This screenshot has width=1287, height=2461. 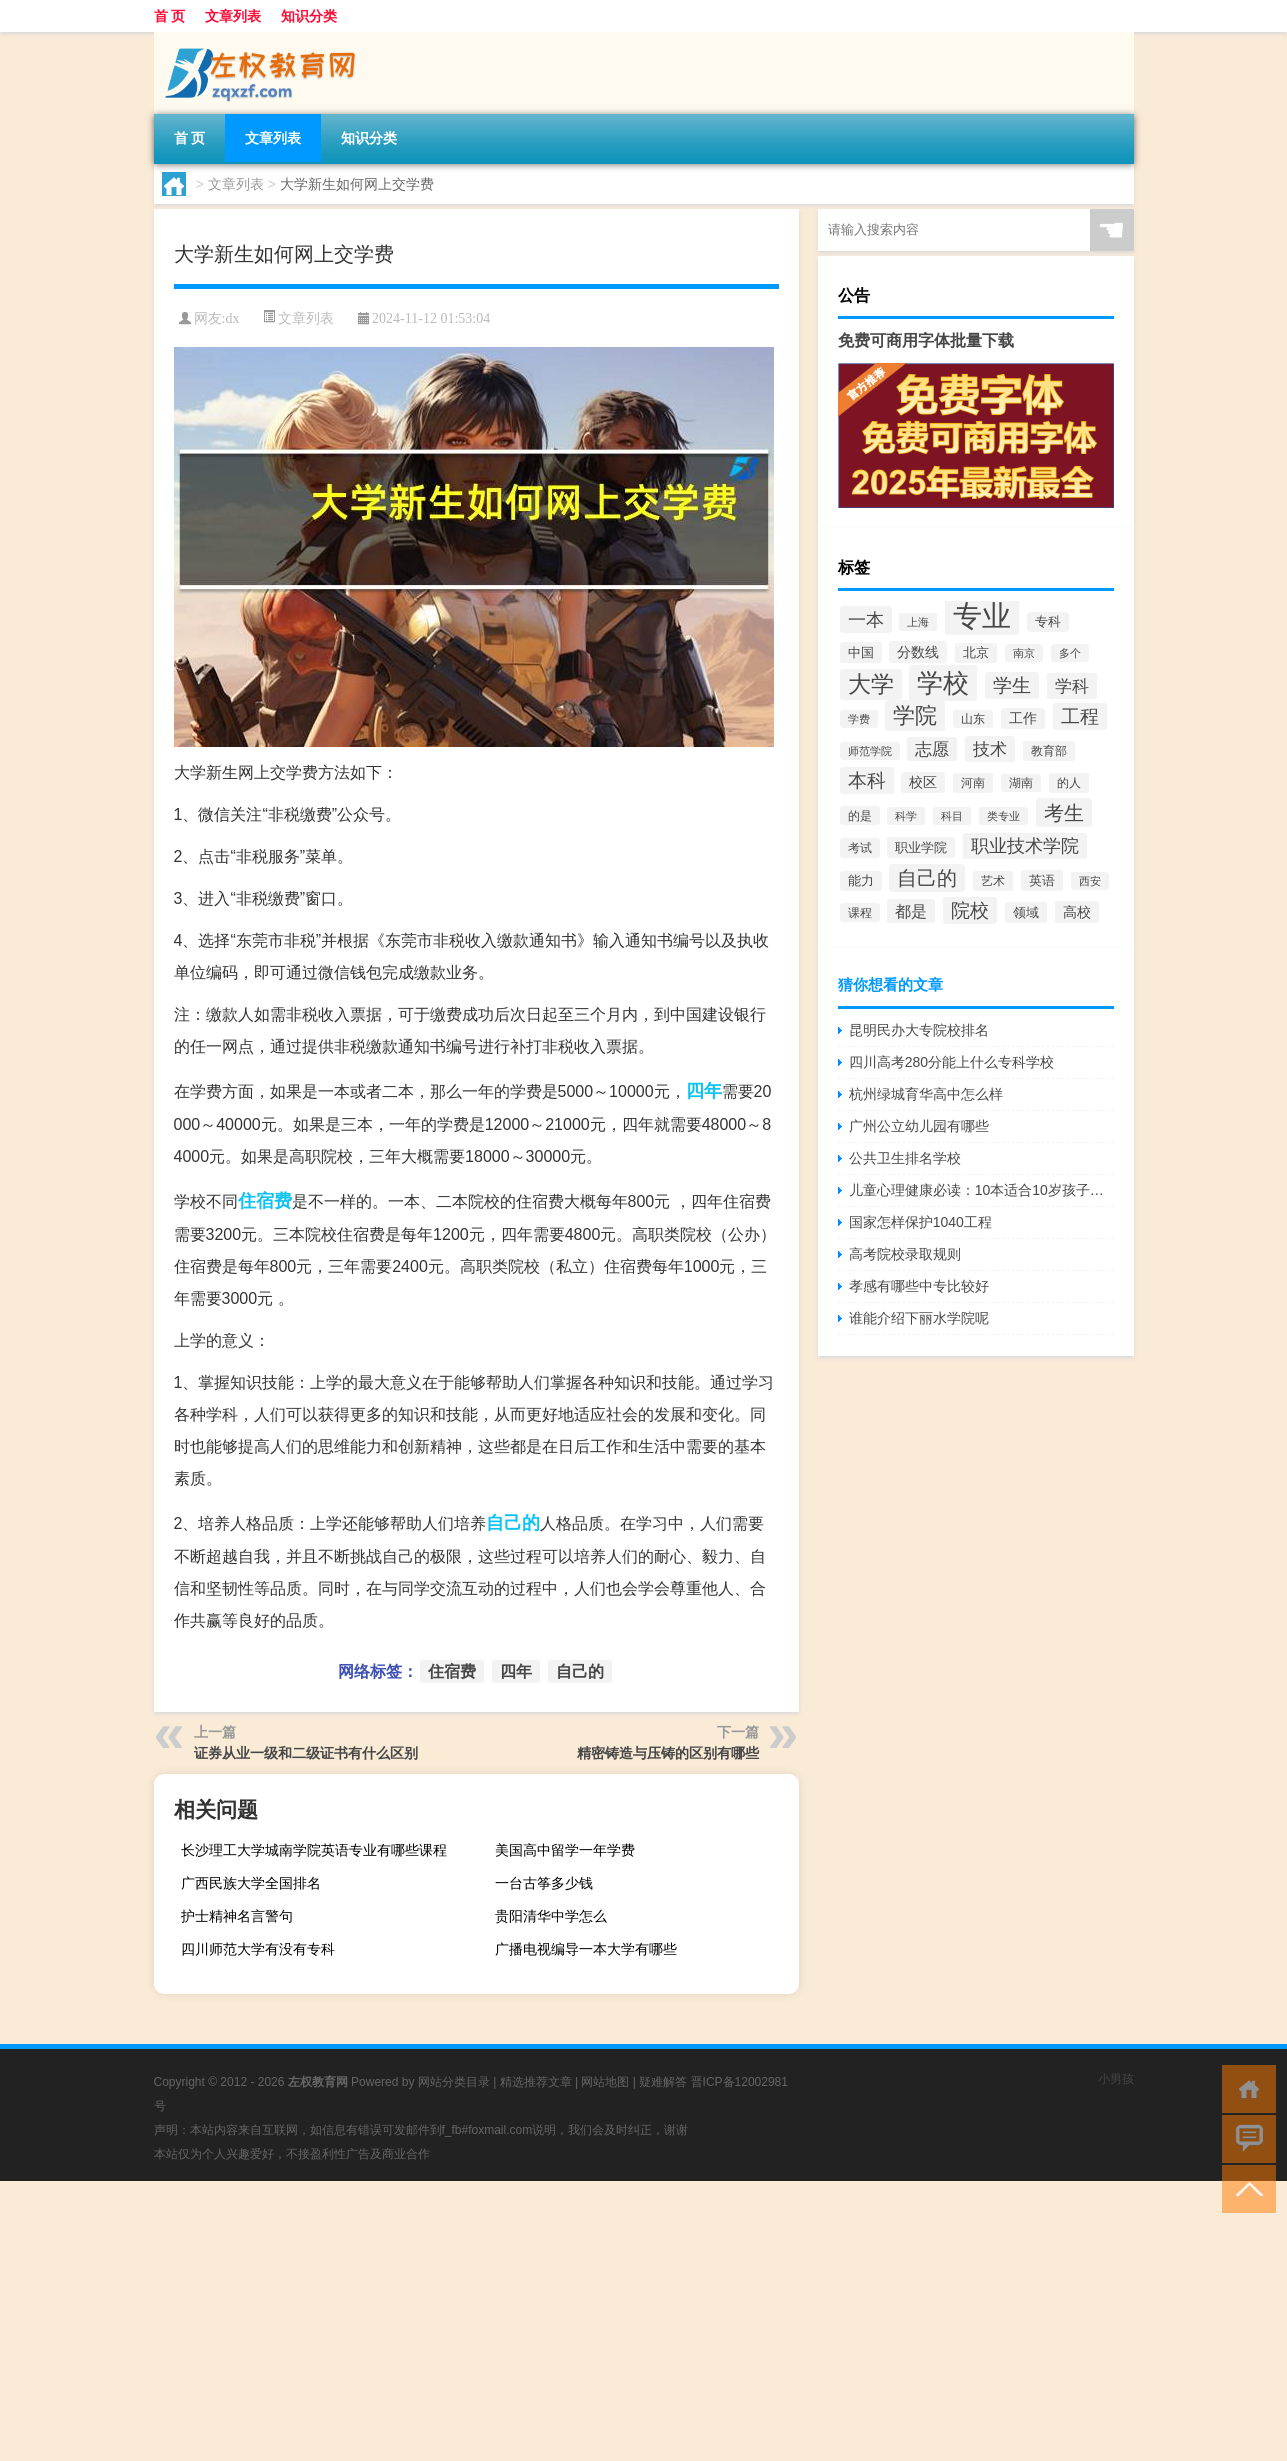 I want to click on 网站地图, so click(x=605, y=2082).